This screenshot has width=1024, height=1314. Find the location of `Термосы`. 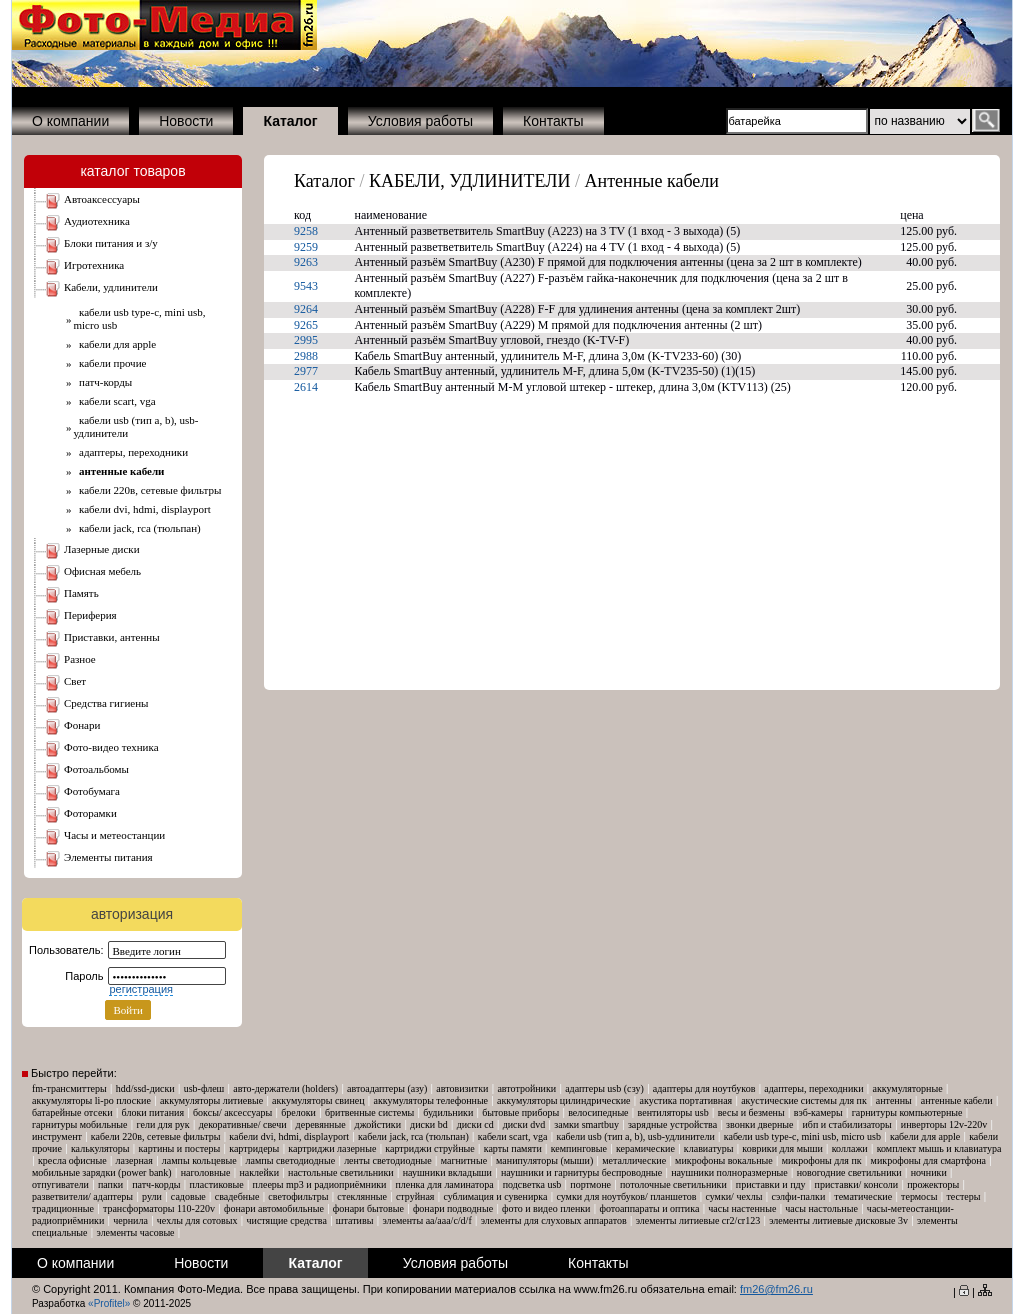

Термосы is located at coordinates (919, 1196).